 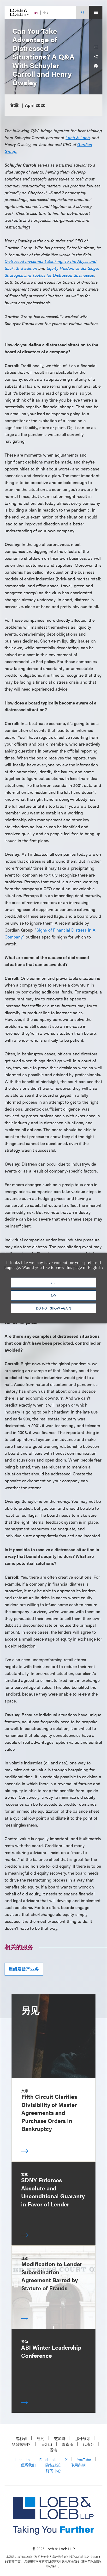 What do you see at coordinates (84, 2459) in the screenshot?
I see `YouTube` at bounding box center [84, 2459].